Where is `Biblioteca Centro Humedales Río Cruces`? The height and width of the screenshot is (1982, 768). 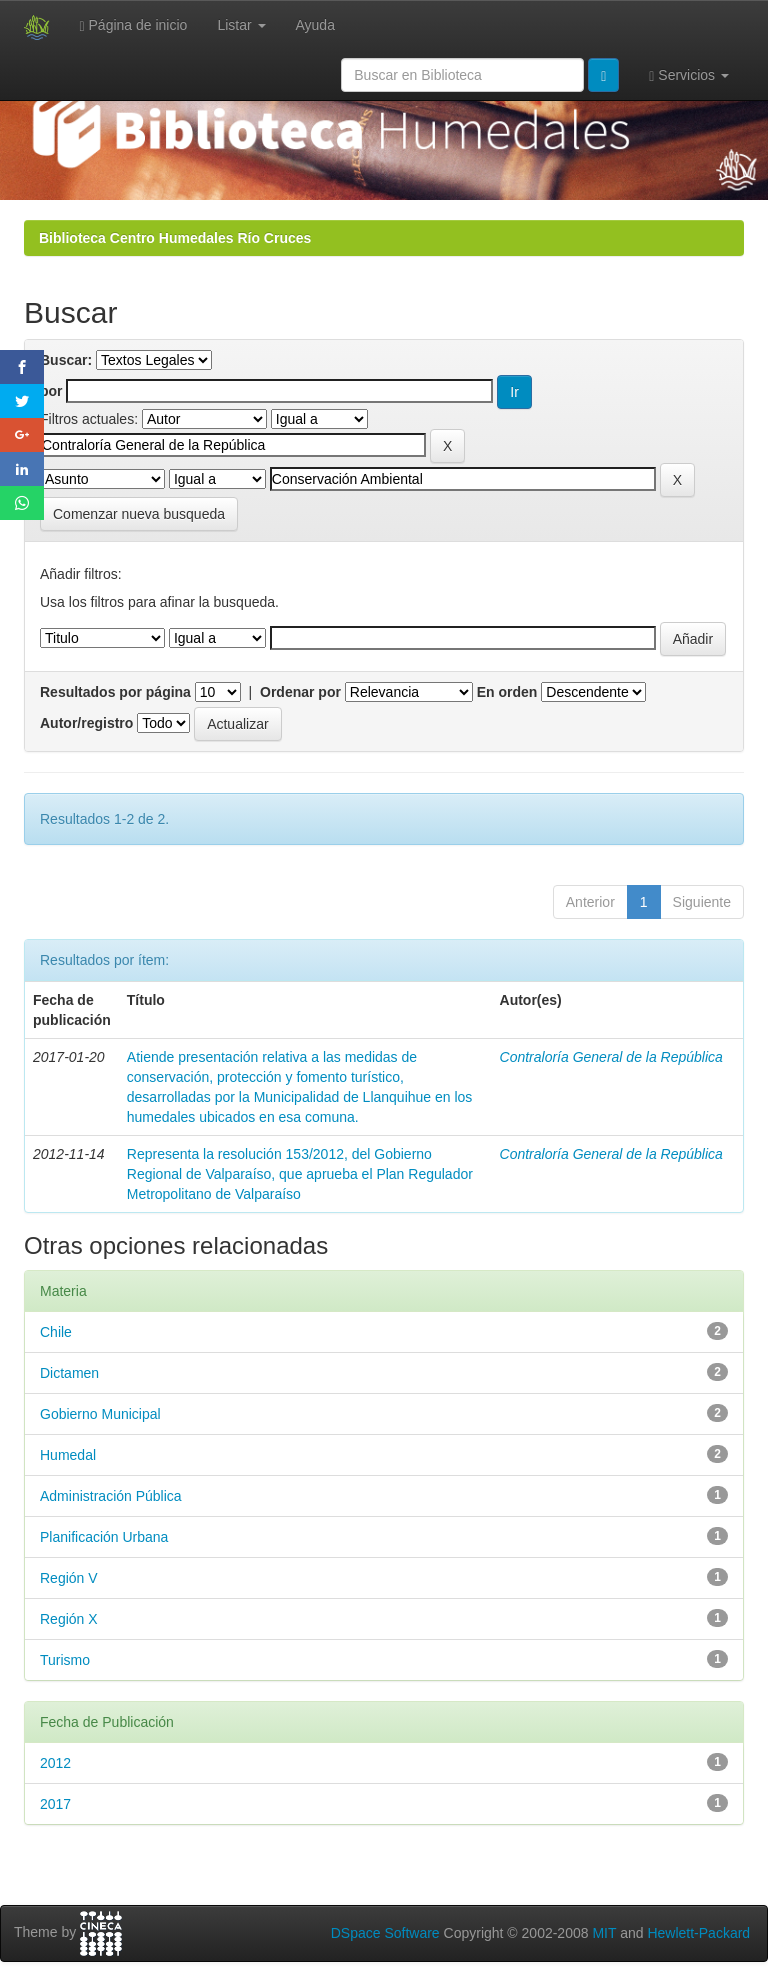 Biblioteca Centro Humedales Río Cruces is located at coordinates (175, 238).